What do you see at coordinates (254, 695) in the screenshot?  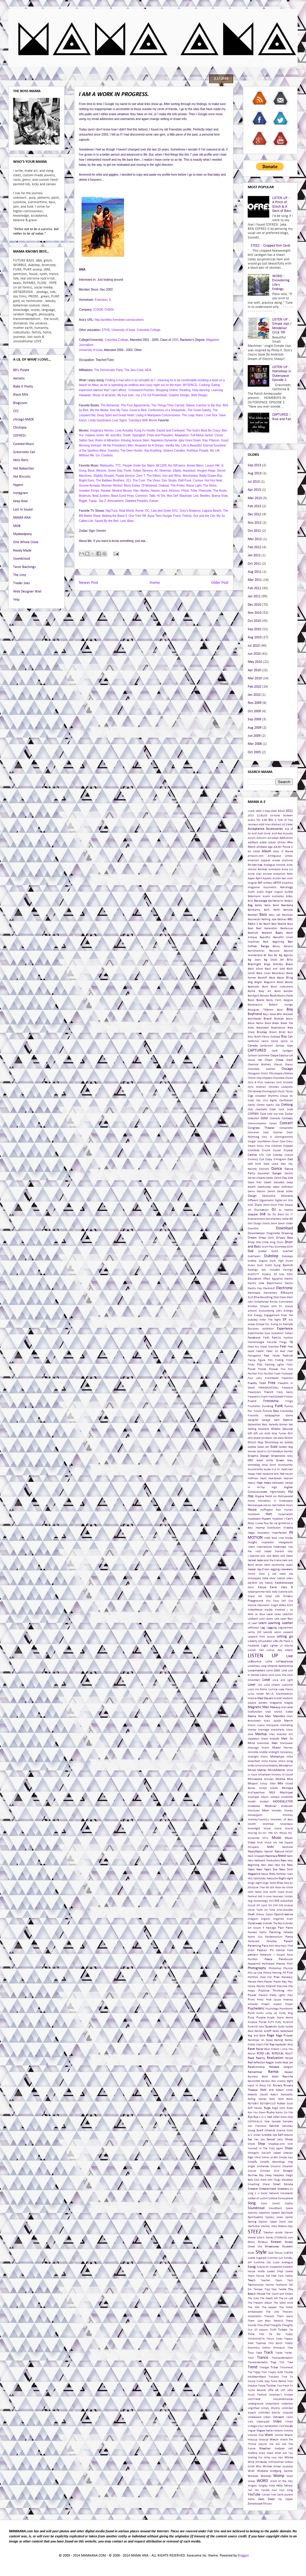 I see `Jan 2010` at bounding box center [254, 695].